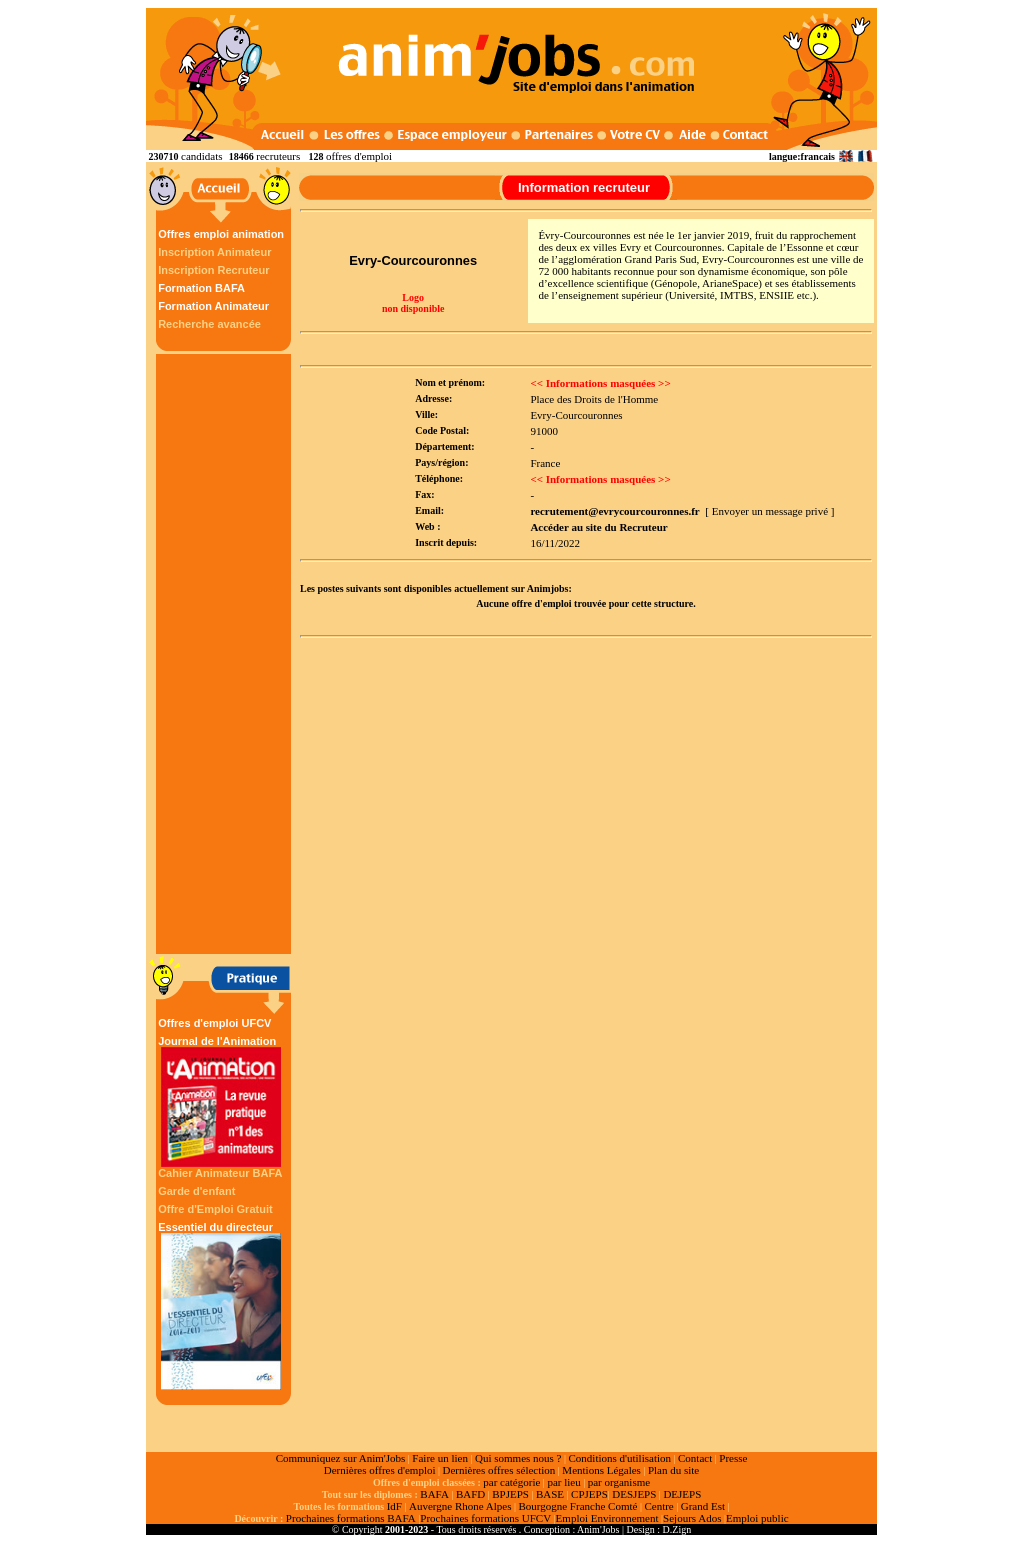 This screenshot has width=1023, height=1543. What do you see at coordinates (499, 1470) in the screenshot?
I see `Dernières offres sélection` at bounding box center [499, 1470].